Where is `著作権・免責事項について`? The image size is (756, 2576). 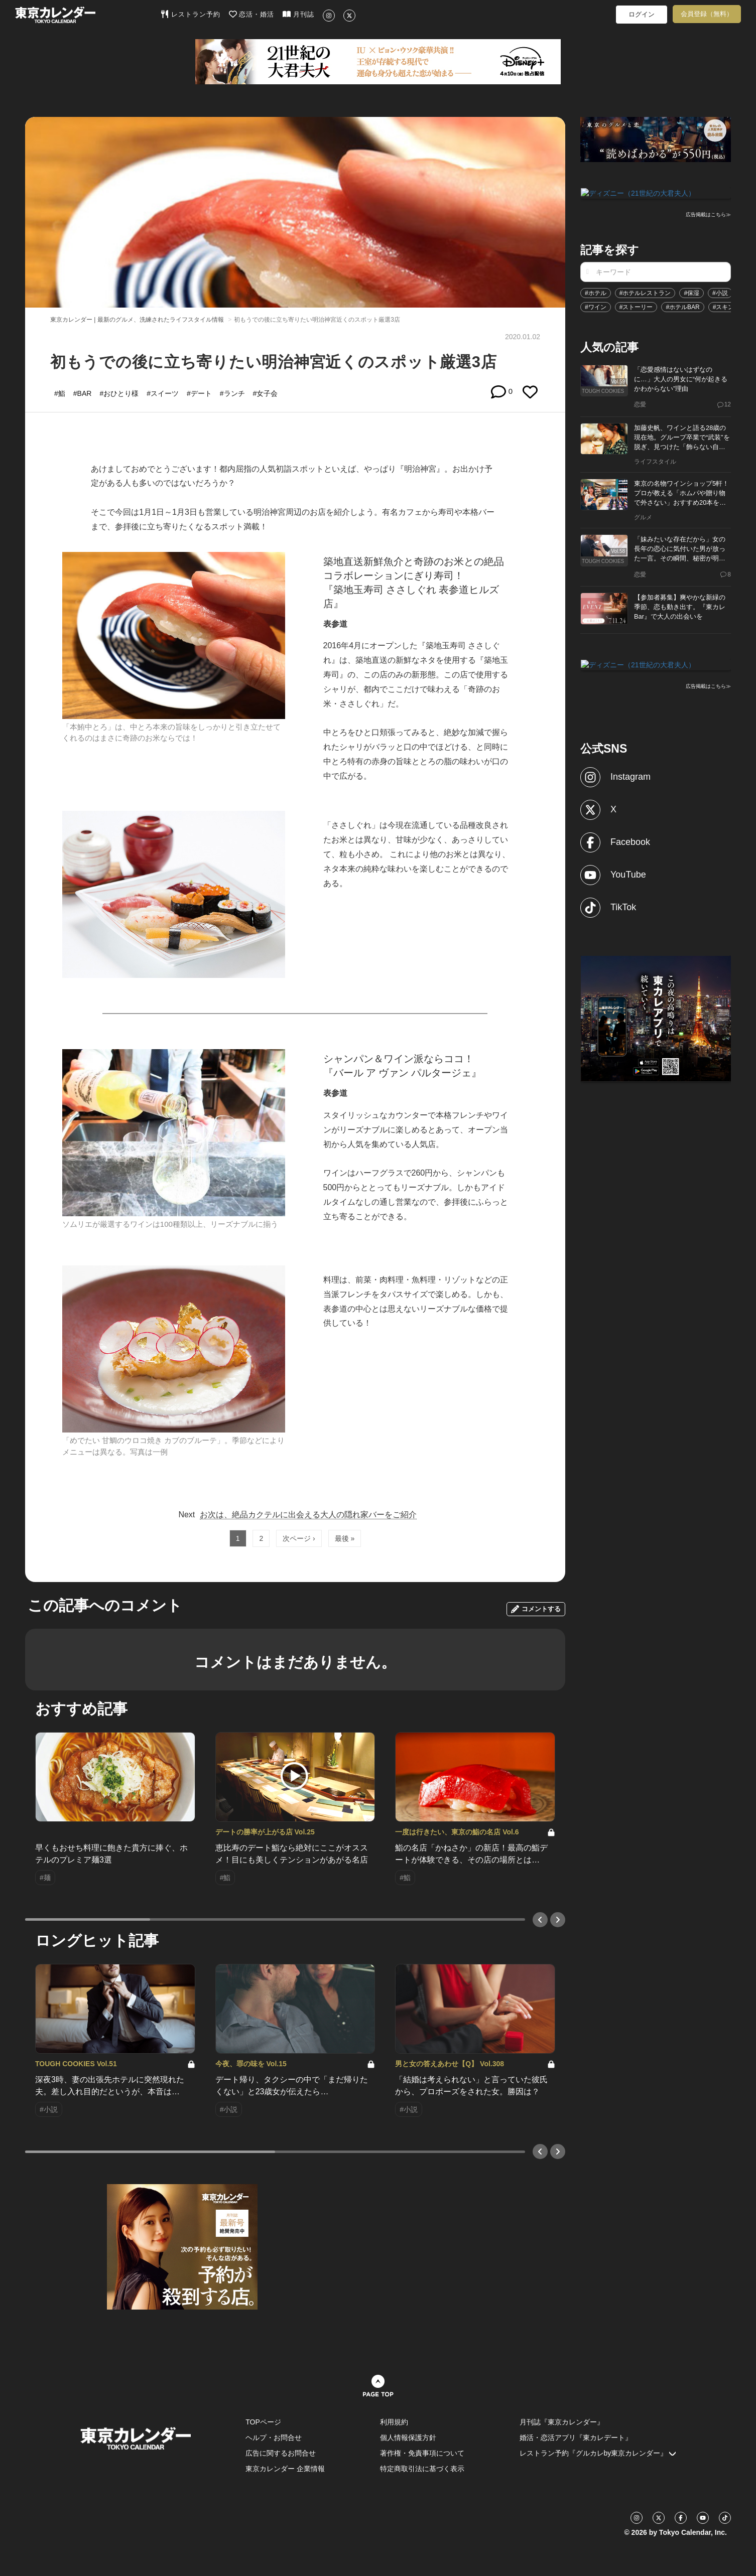 著作権・免責事項について is located at coordinates (422, 2453).